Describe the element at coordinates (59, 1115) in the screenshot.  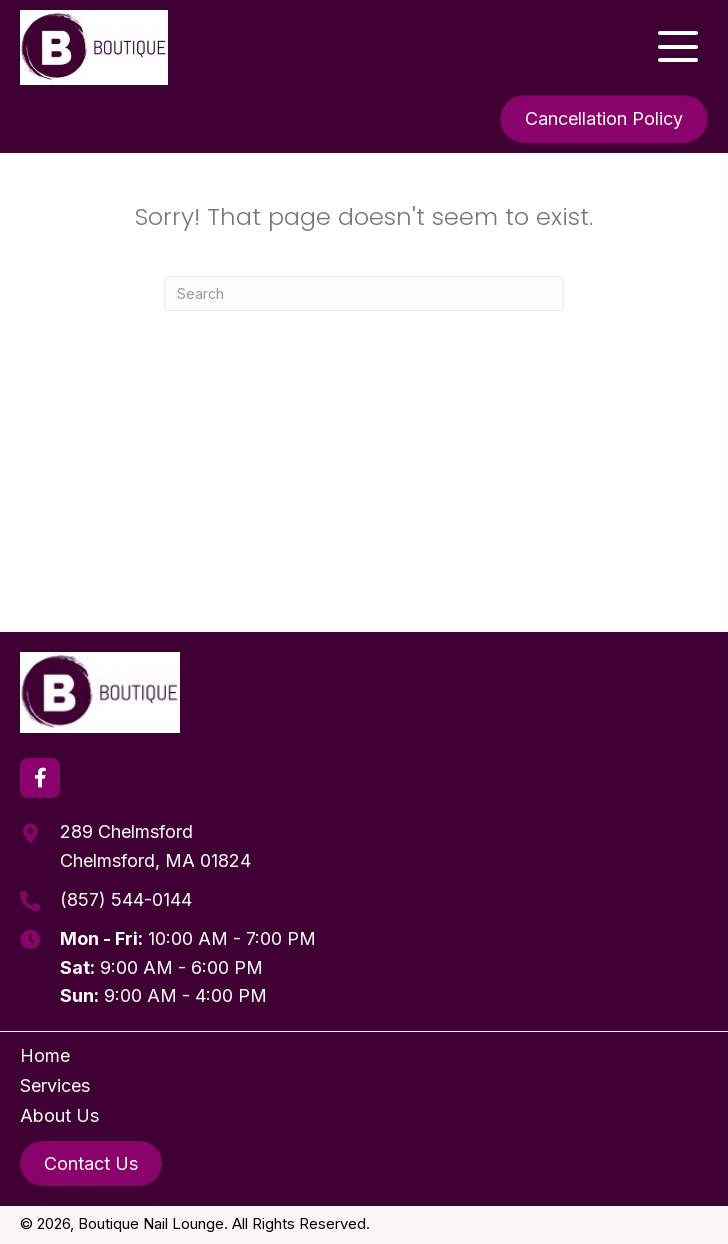
I see `About Us` at that location.